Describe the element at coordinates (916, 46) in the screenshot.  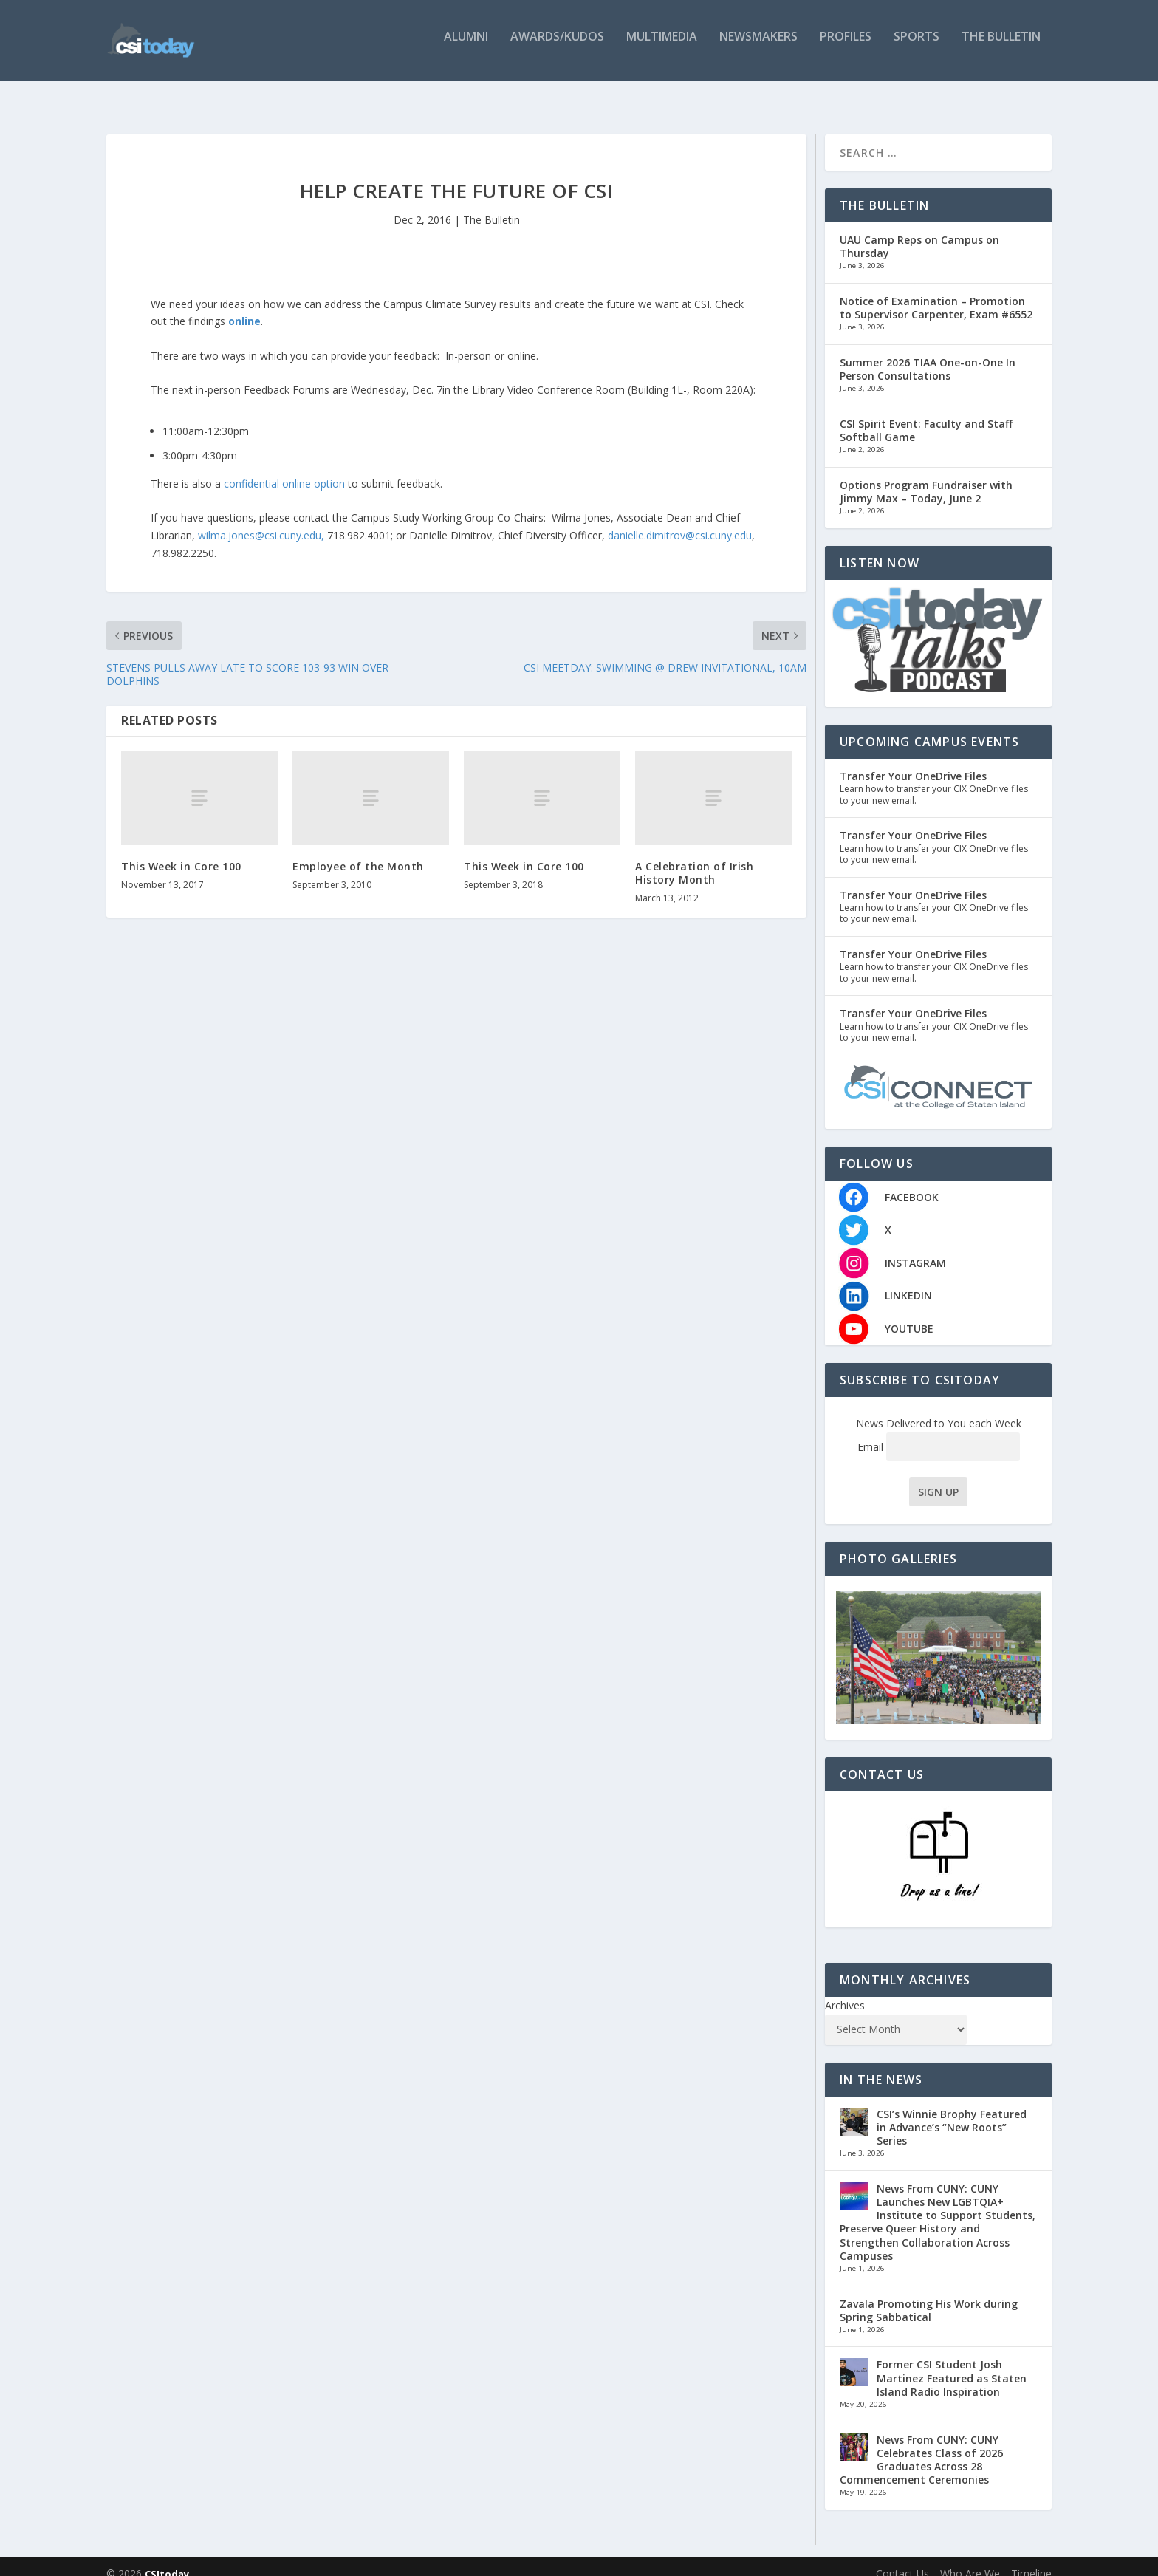
I see `Sports` at that location.